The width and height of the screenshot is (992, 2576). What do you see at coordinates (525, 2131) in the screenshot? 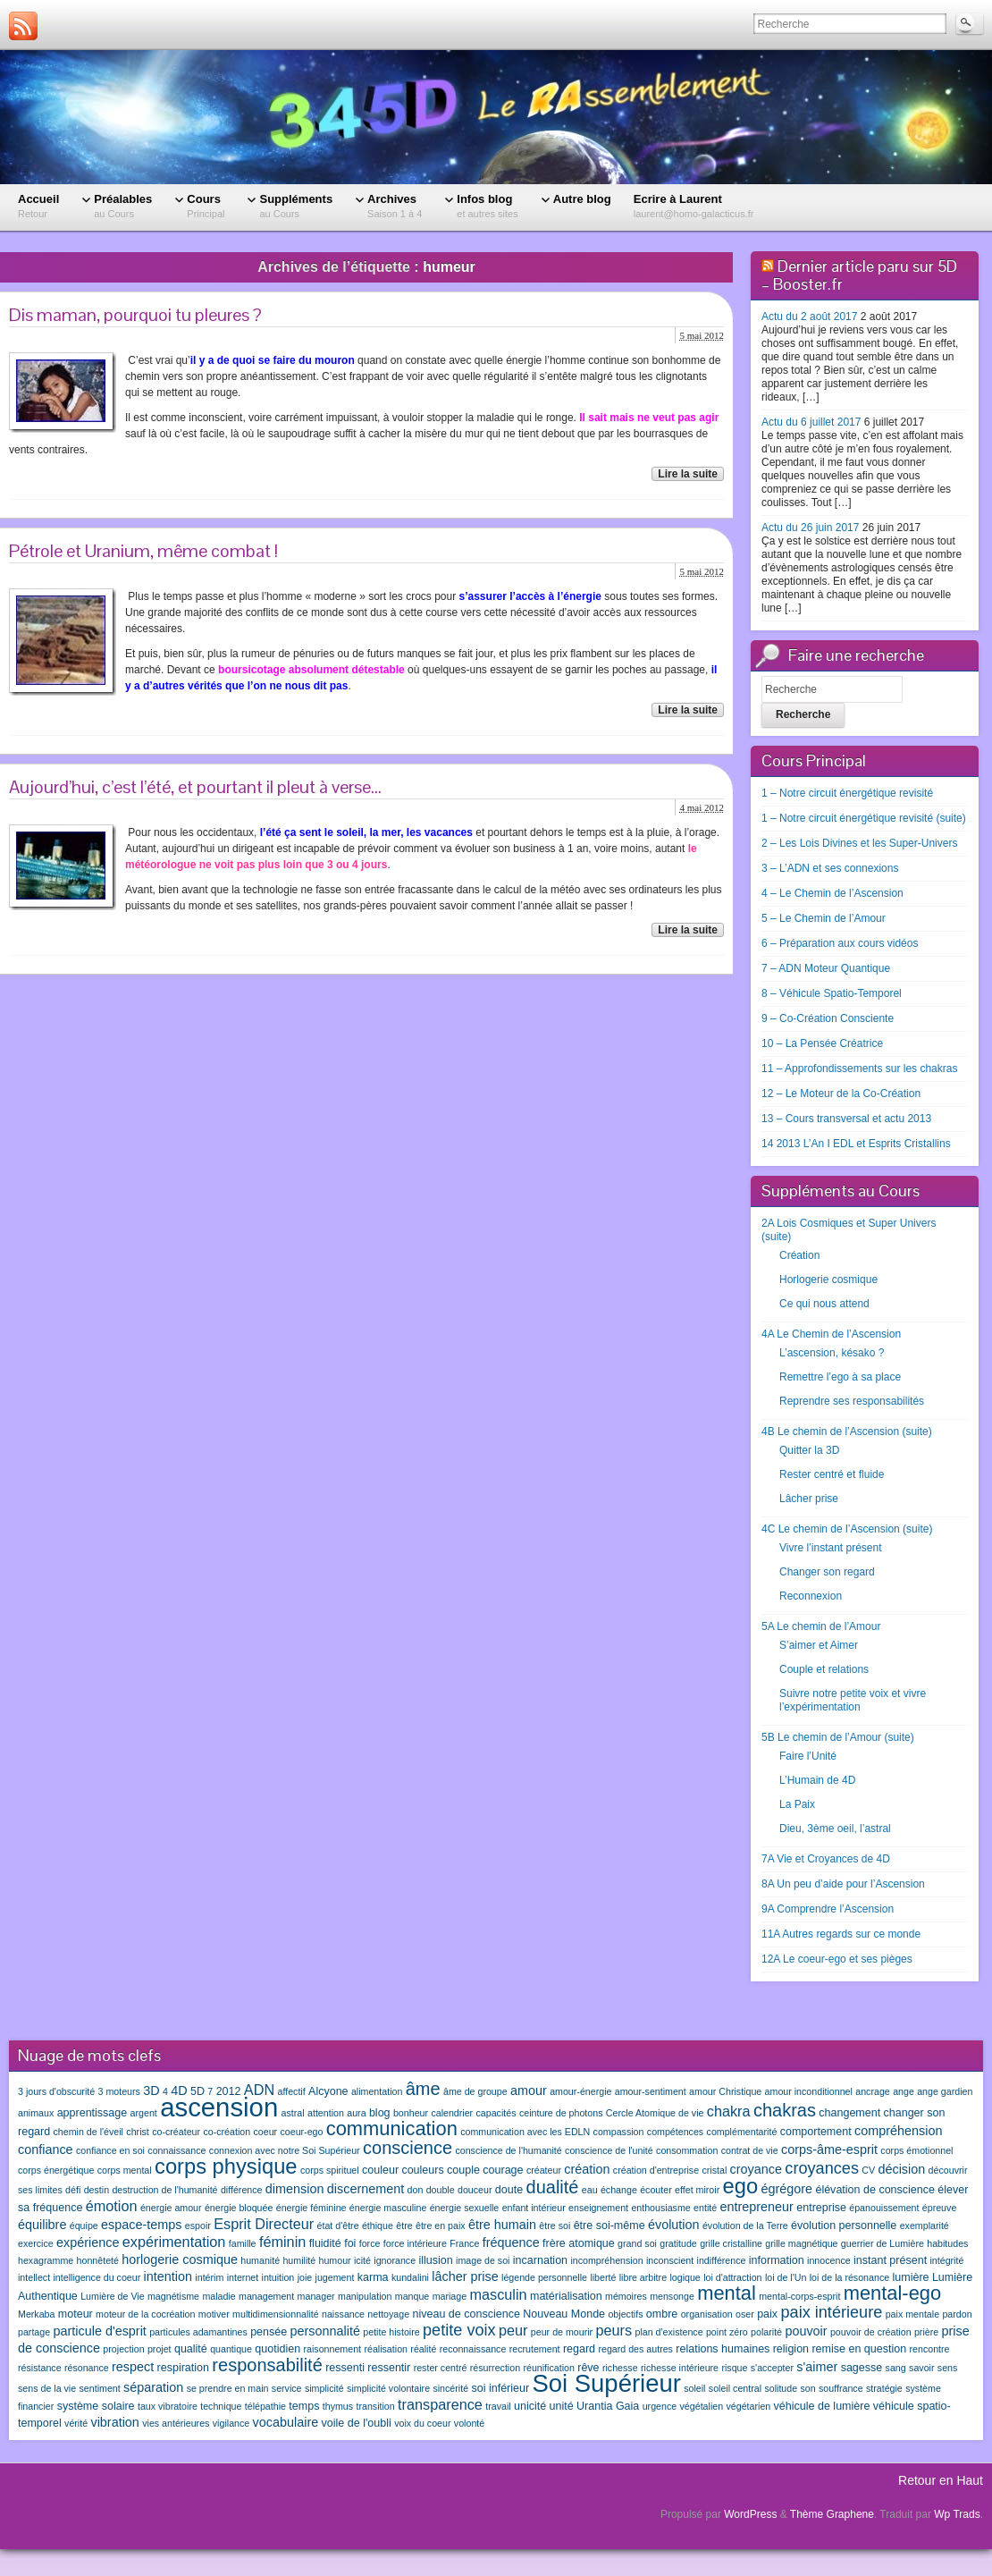
I see `communication avec les EDLN` at bounding box center [525, 2131].